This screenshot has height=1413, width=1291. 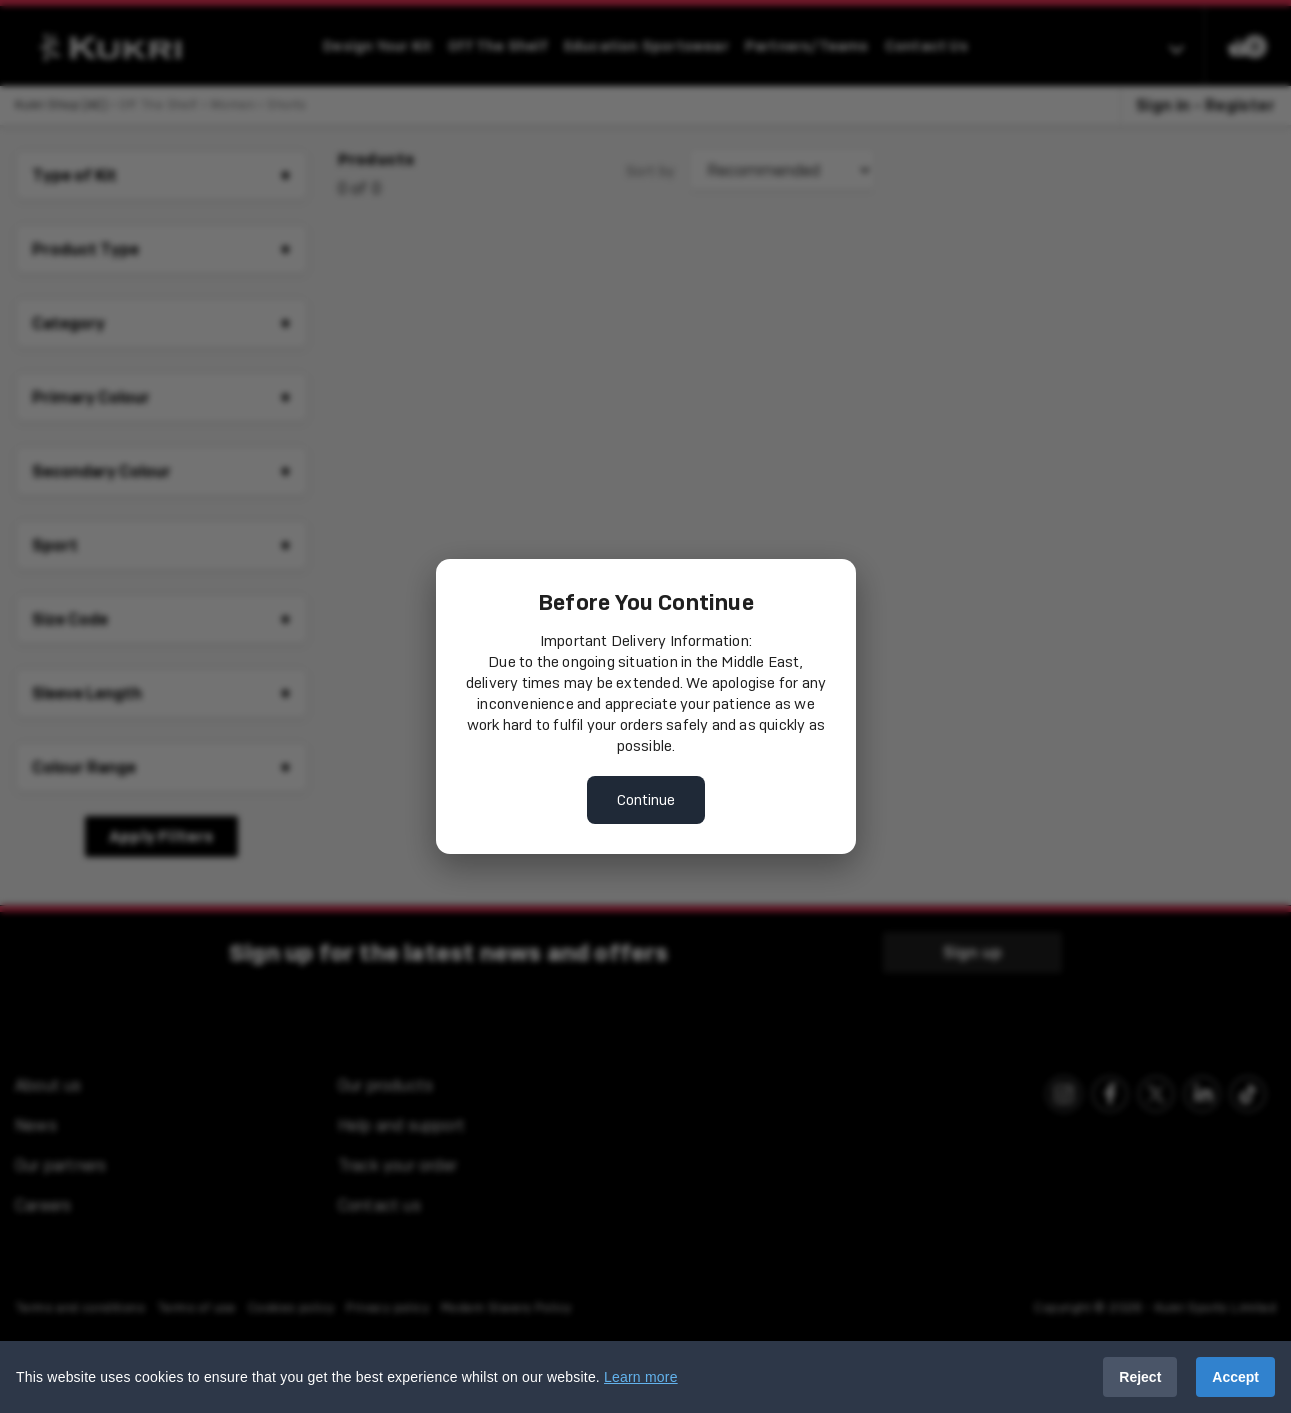 What do you see at coordinates (1235, 1377) in the screenshot?
I see `Accept` at bounding box center [1235, 1377].